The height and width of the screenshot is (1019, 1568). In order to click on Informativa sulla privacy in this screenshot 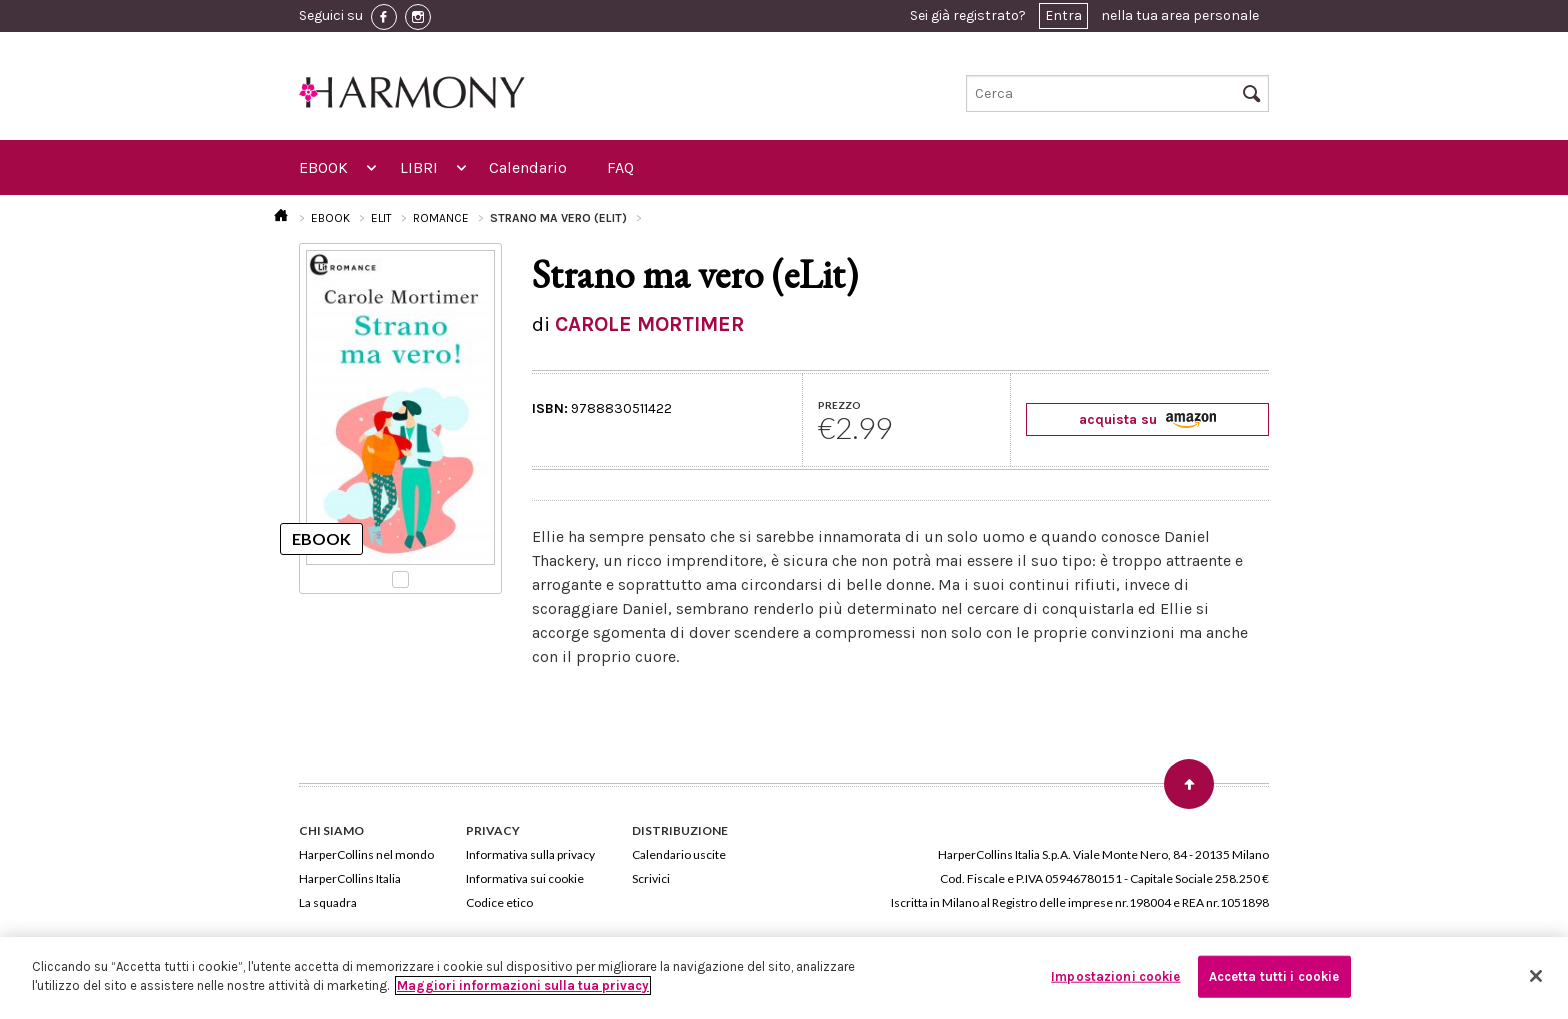, I will do `click(530, 854)`.